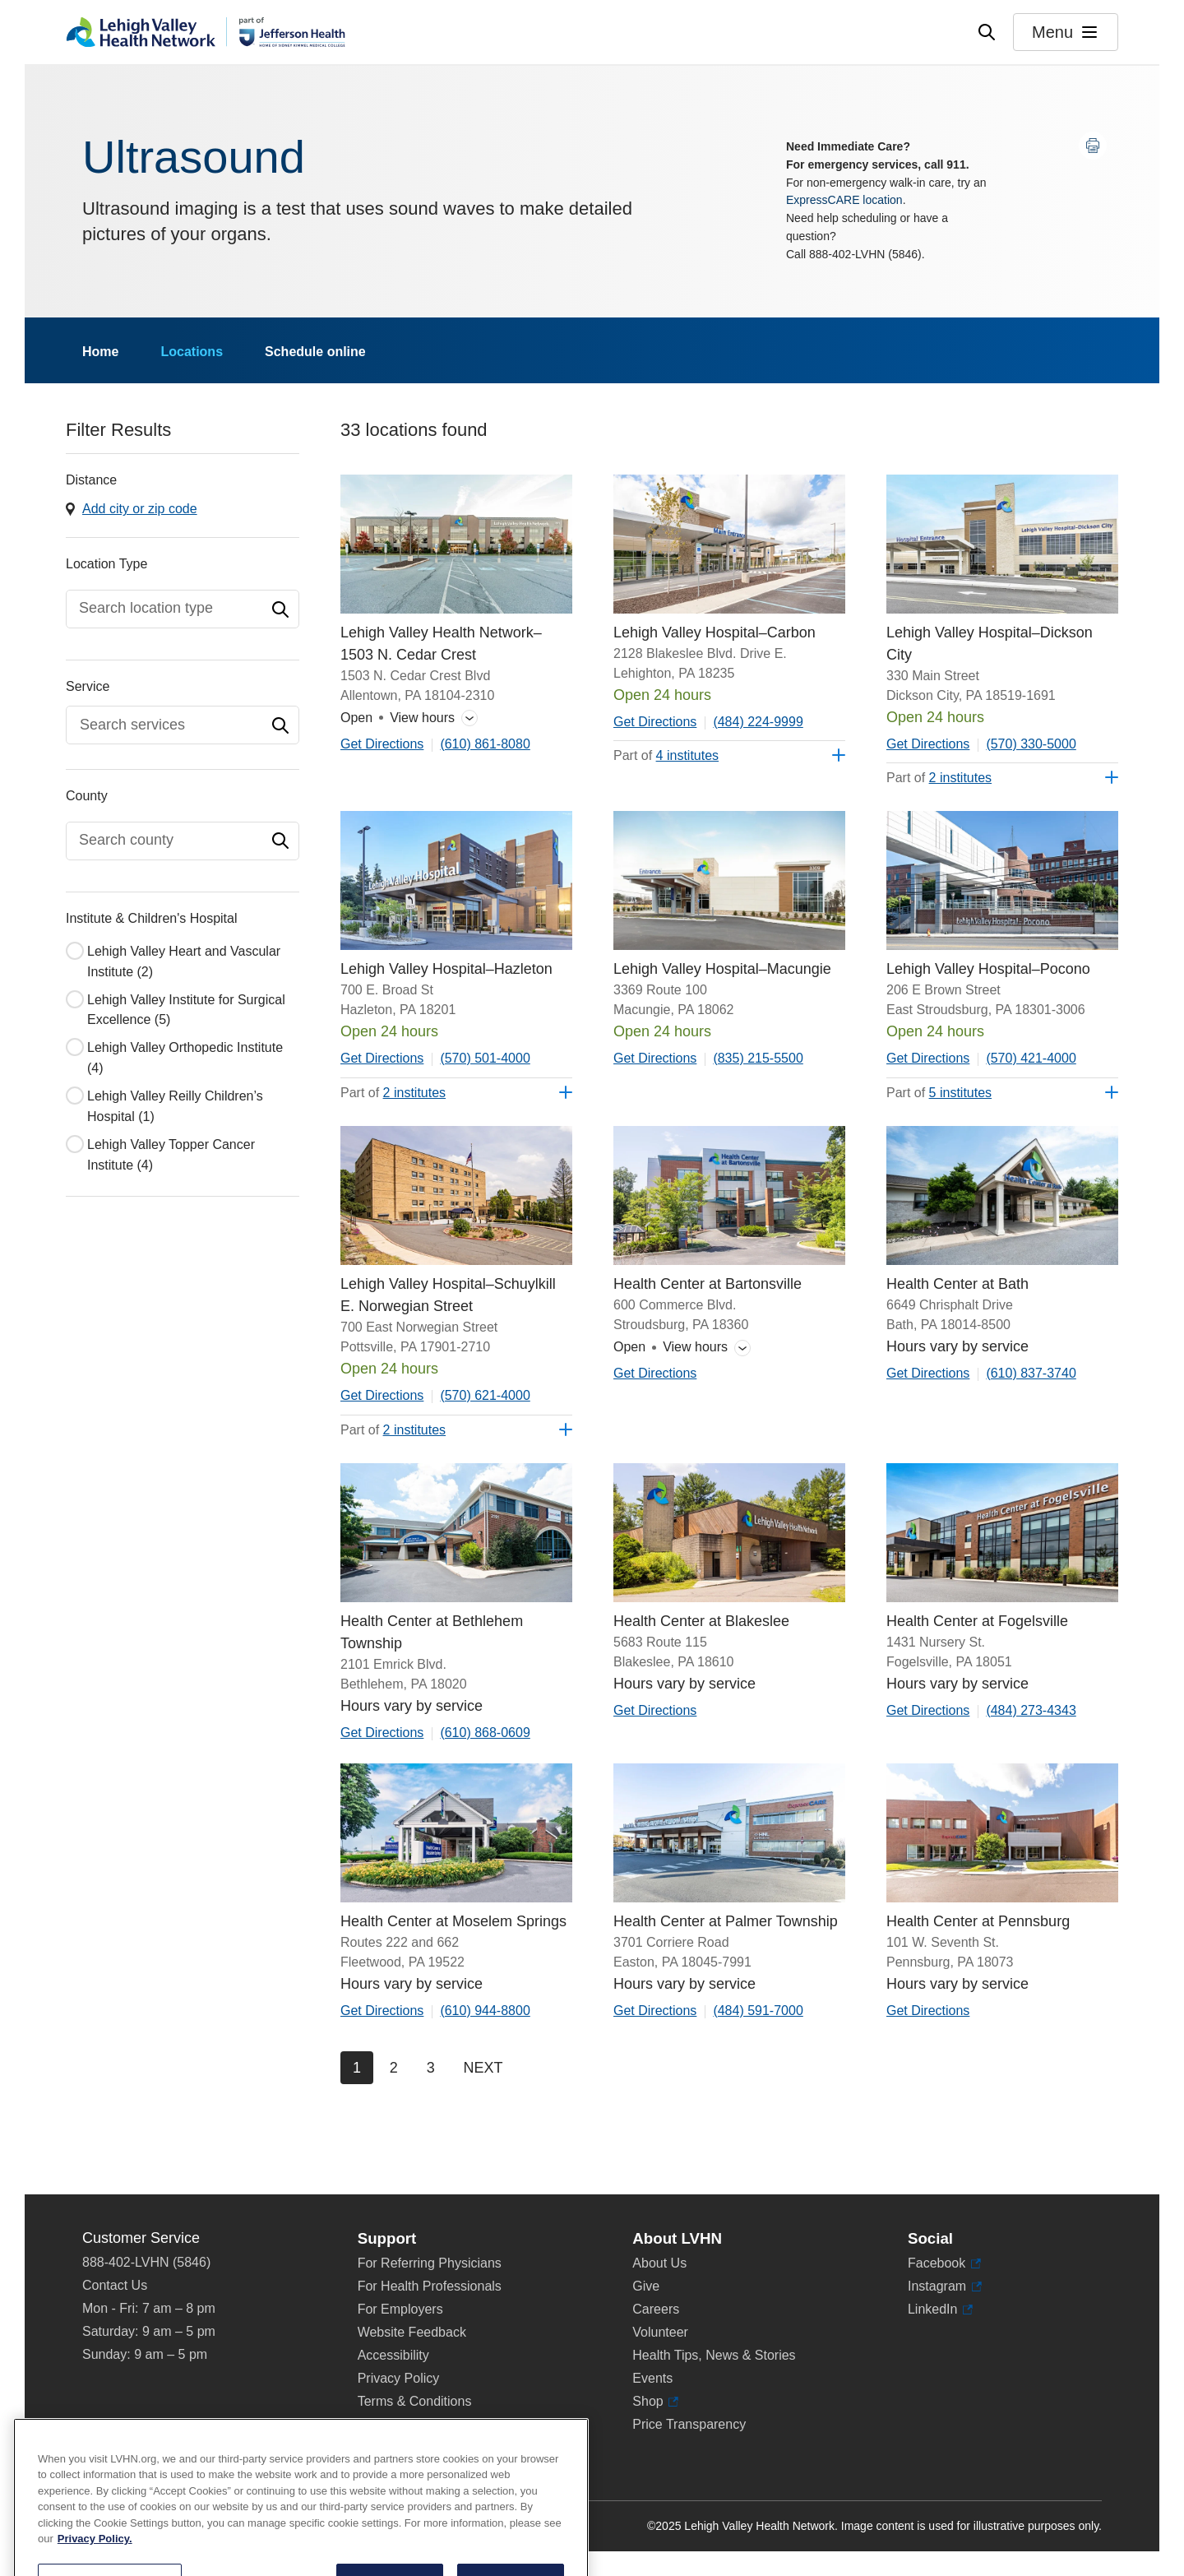 This screenshot has height=2576, width=1184. What do you see at coordinates (399, 2378) in the screenshot?
I see `Privacy Policy` at bounding box center [399, 2378].